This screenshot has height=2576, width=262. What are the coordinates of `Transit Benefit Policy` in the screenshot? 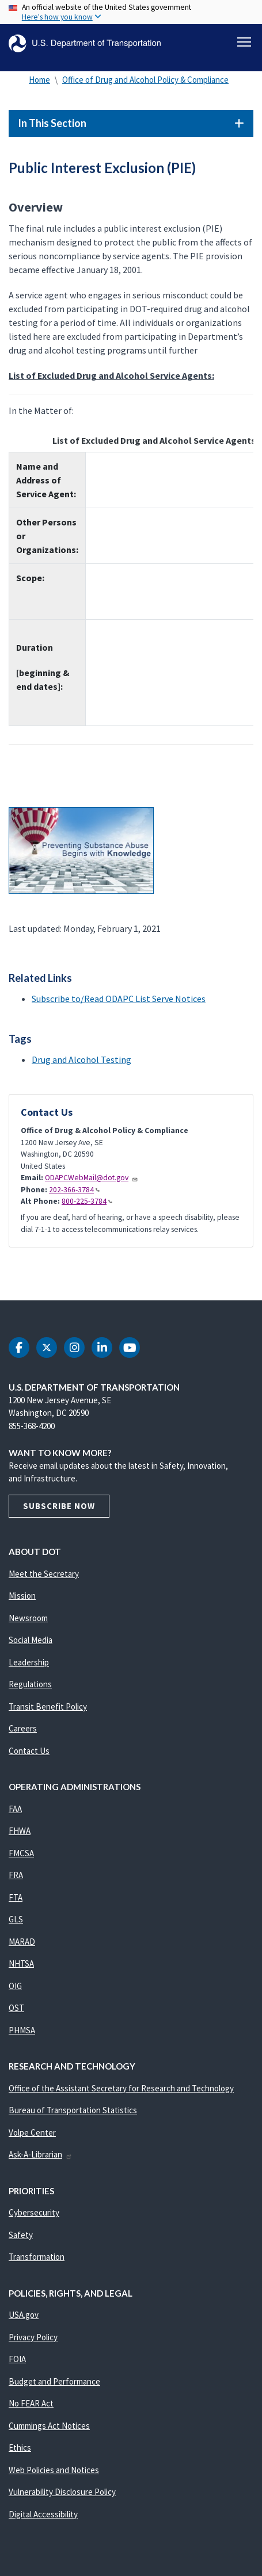 It's located at (48, 1706).